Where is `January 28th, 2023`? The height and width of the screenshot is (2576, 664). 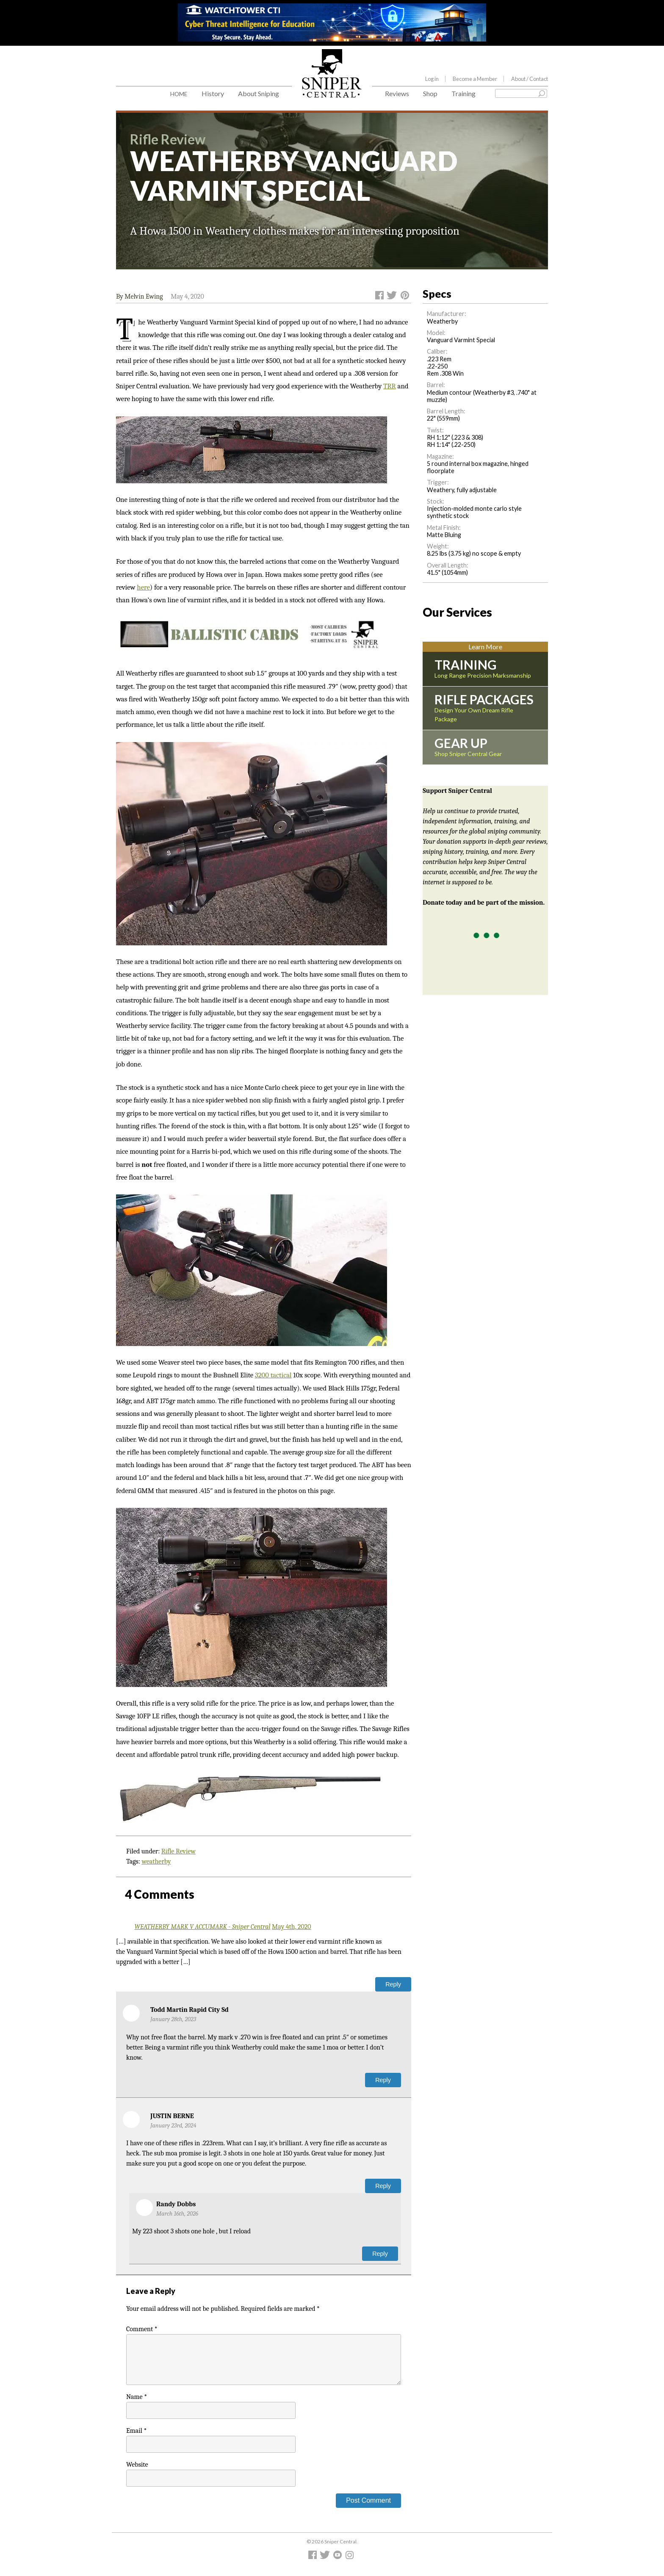 January 28th, 2023 is located at coordinates (173, 2019).